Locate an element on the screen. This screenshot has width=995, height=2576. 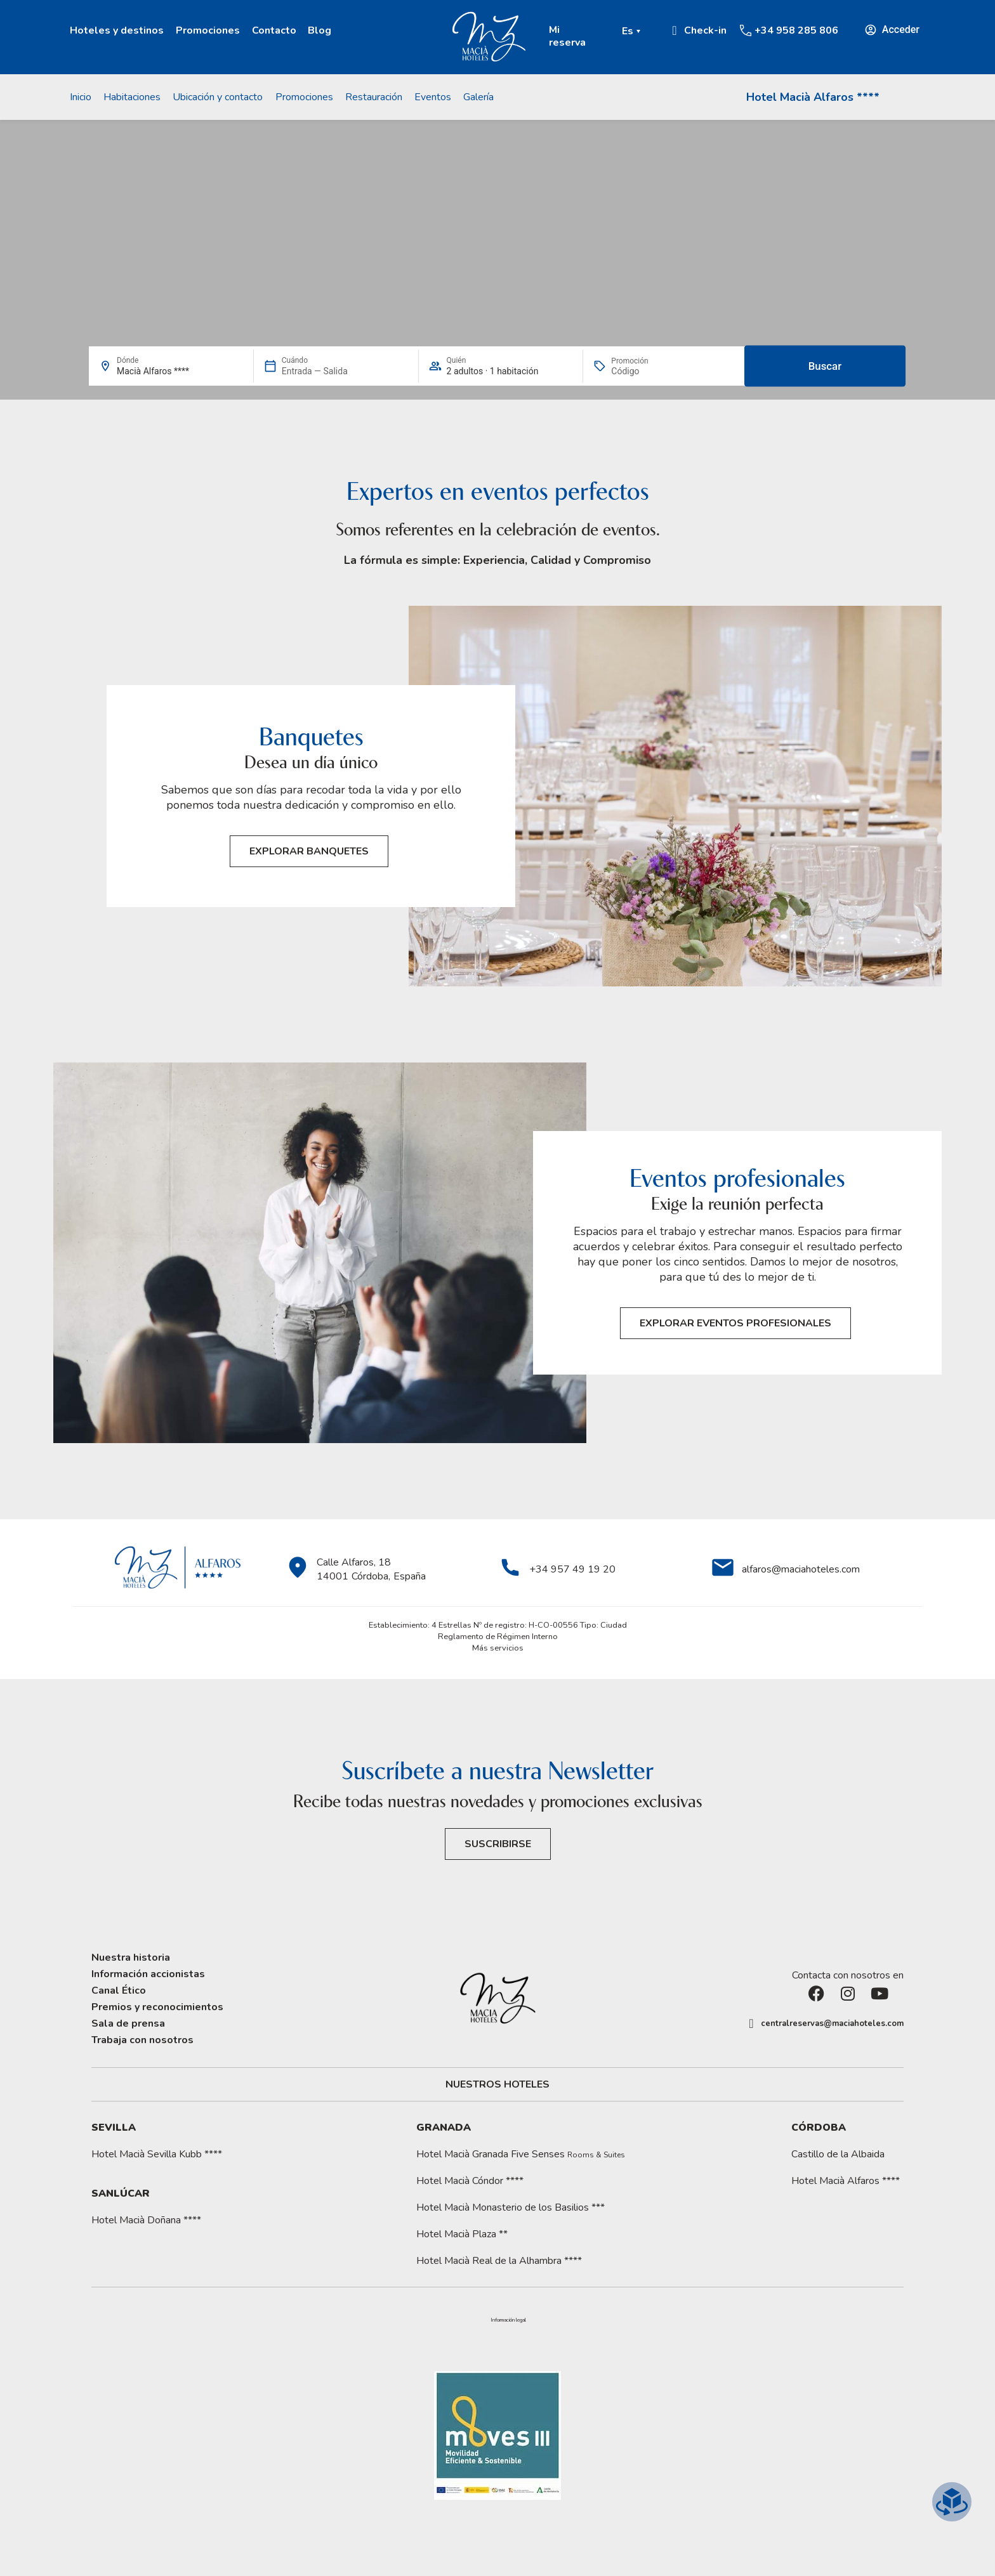
Hotel Macià Real de la Alhambra **** is located at coordinates (499, 2261).